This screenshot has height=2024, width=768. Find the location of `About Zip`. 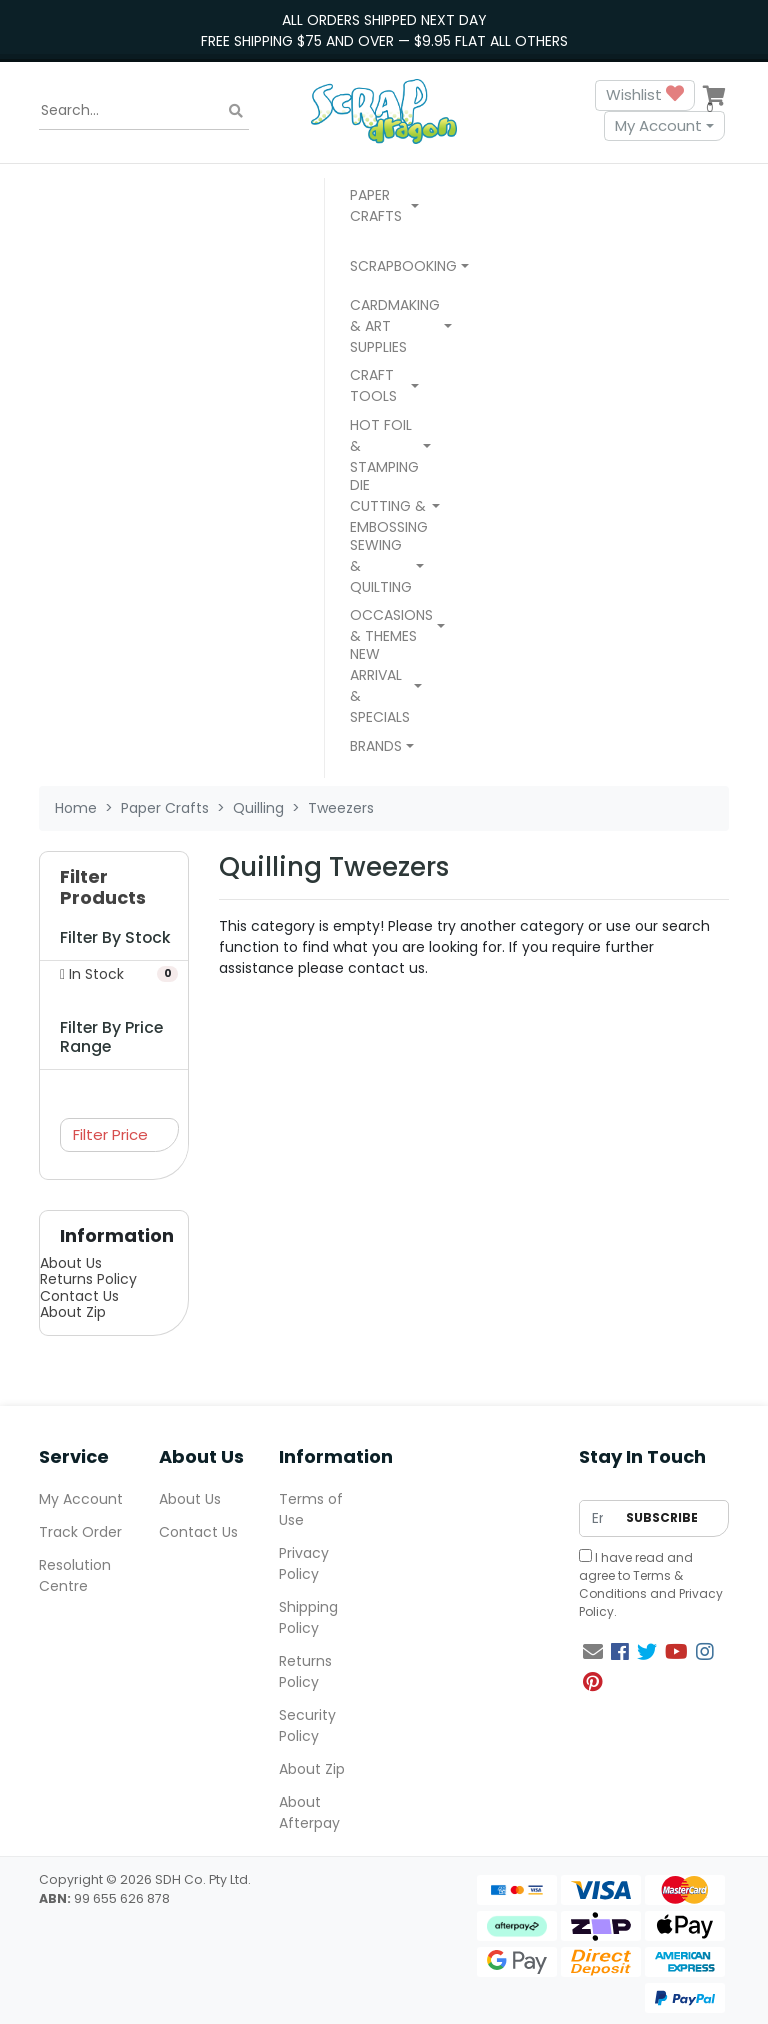

About Zip is located at coordinates (73, 1312).